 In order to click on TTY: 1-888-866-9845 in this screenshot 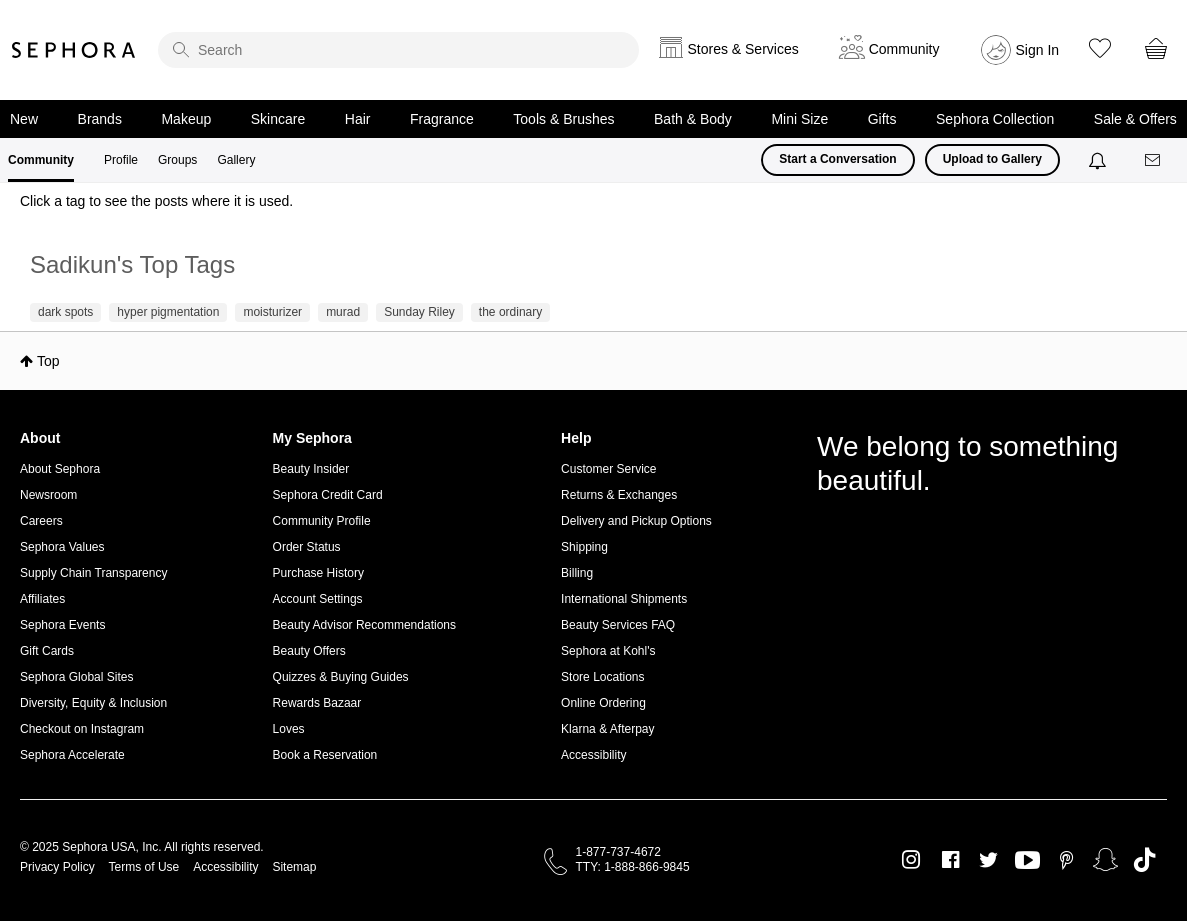, I will do `click(633, 867)`.